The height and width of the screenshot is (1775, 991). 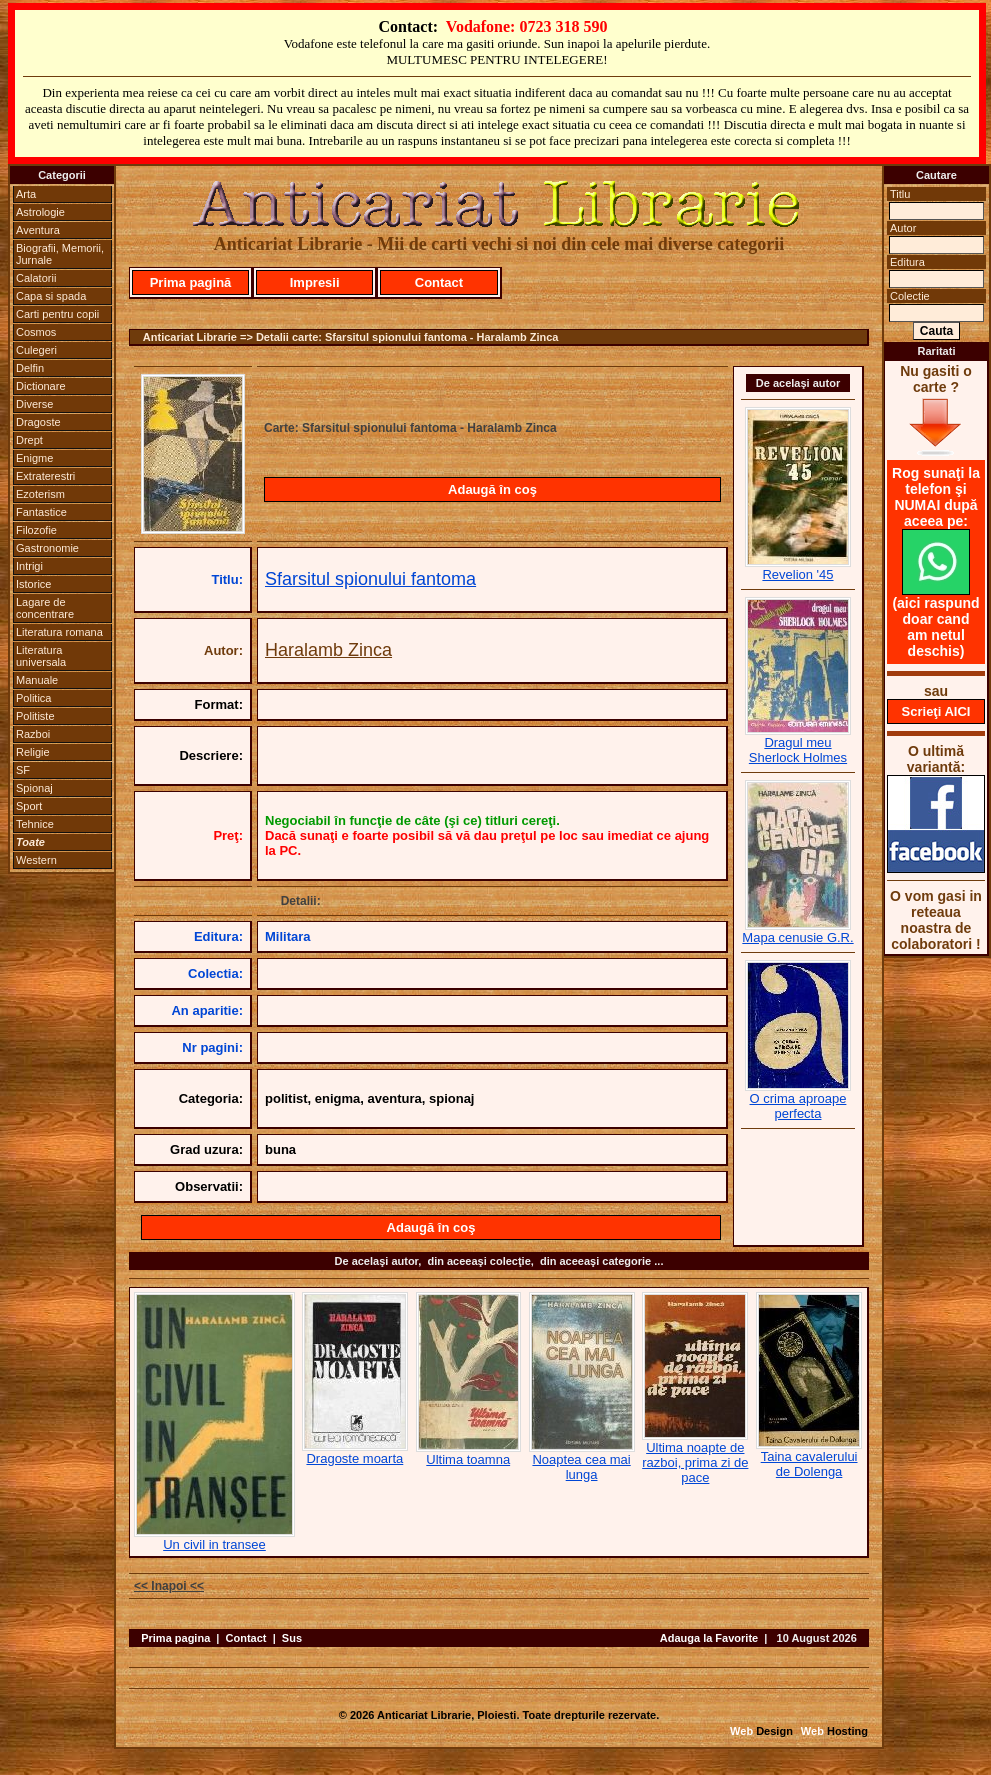 I want to click on Diverse, so click(x=34, y=404).